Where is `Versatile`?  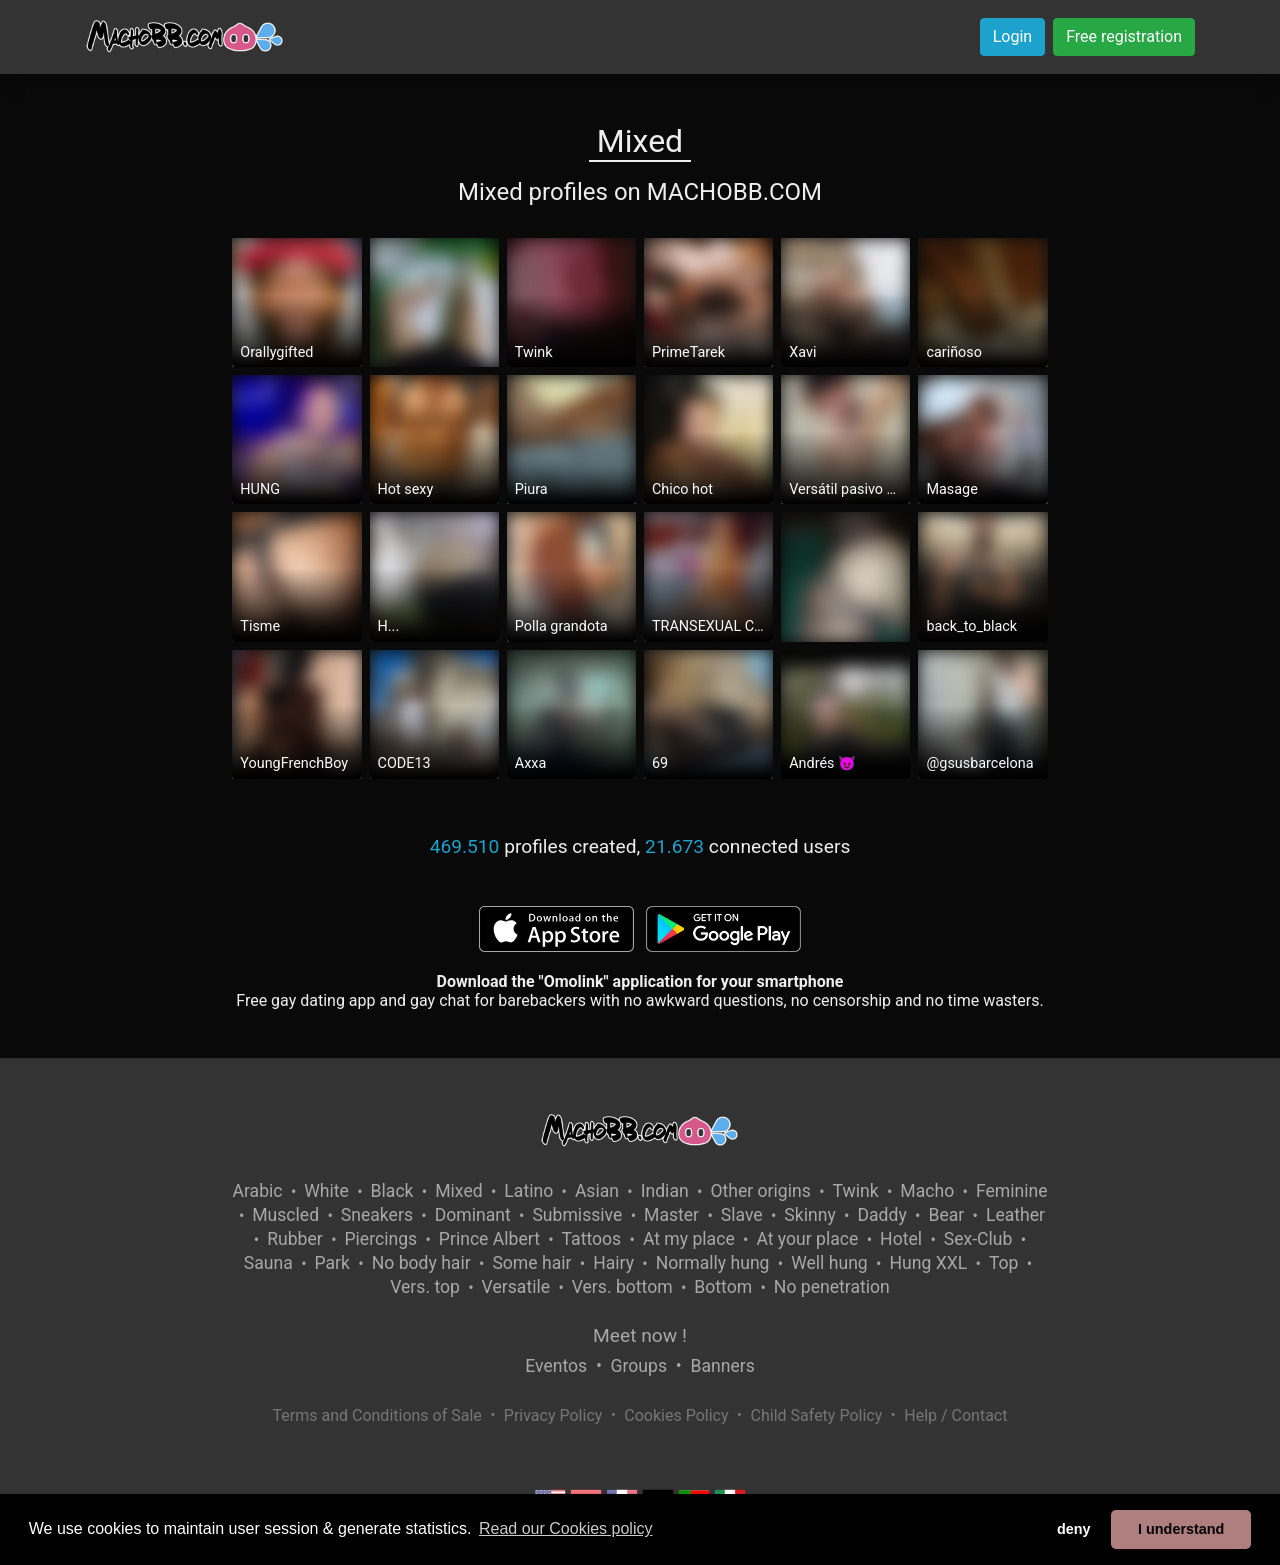 Versatile is located at coordinates (516, 1287).